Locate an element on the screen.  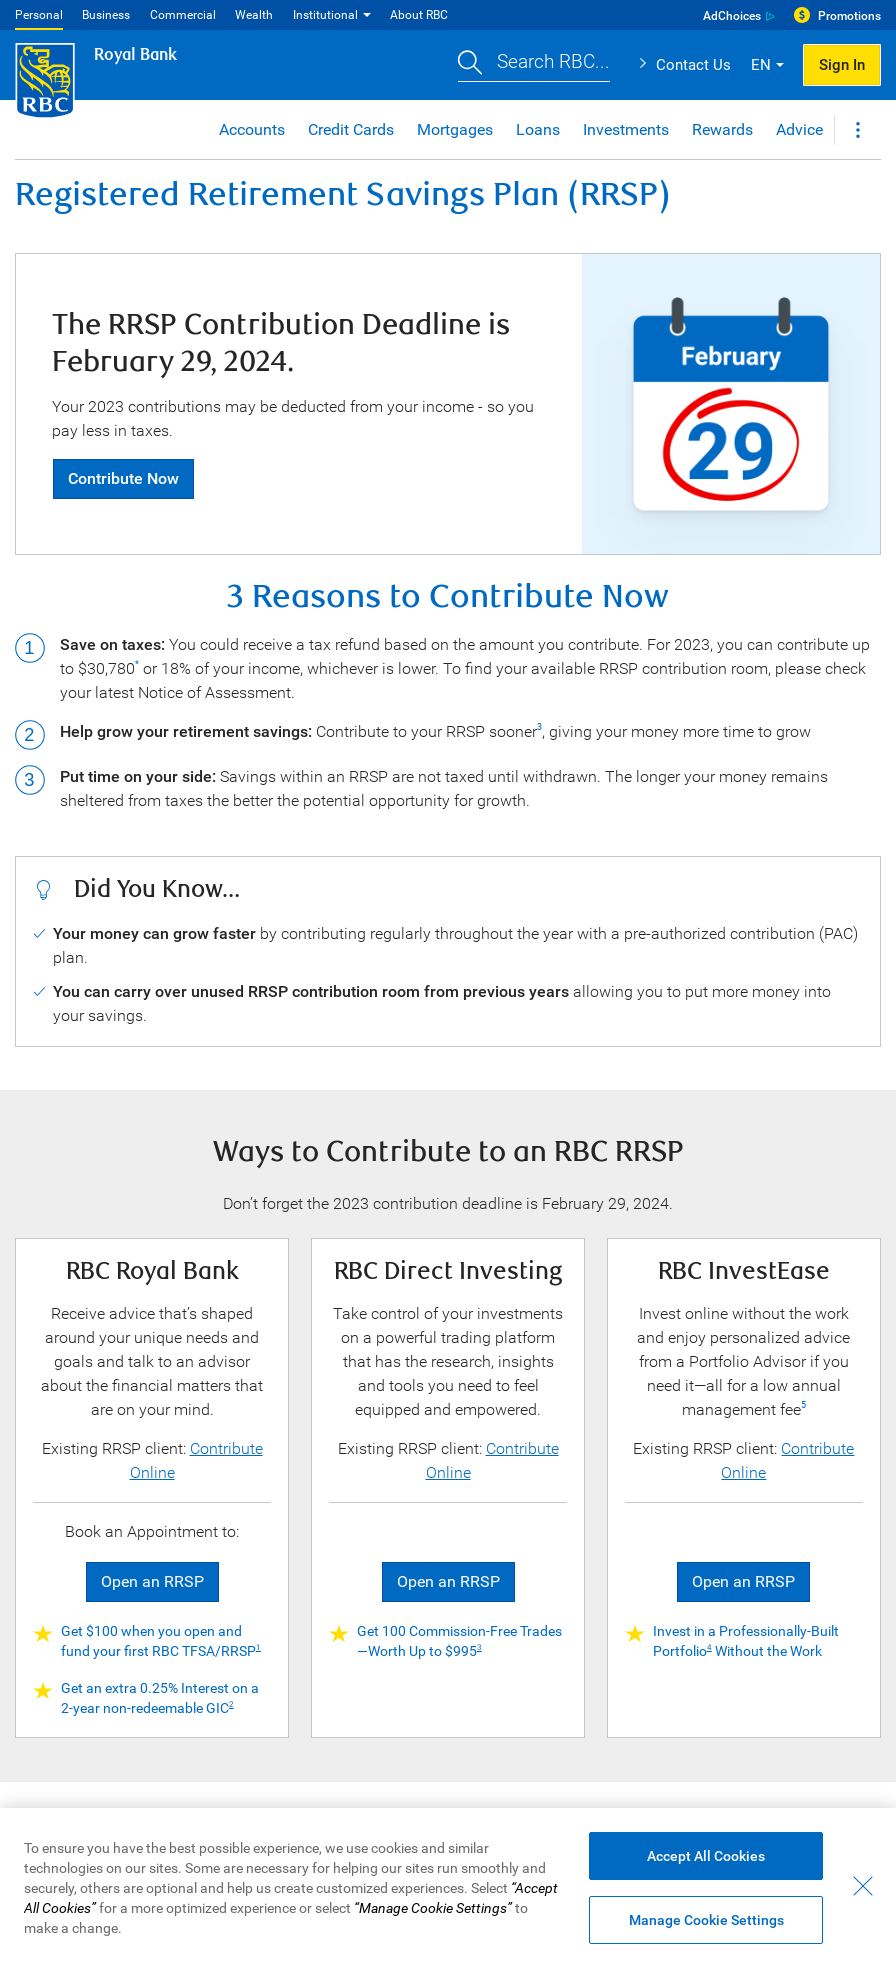
Get an extra 0.25% Interest on a 2-year non-redeemable GIC is located at coordinates (160, 1698).